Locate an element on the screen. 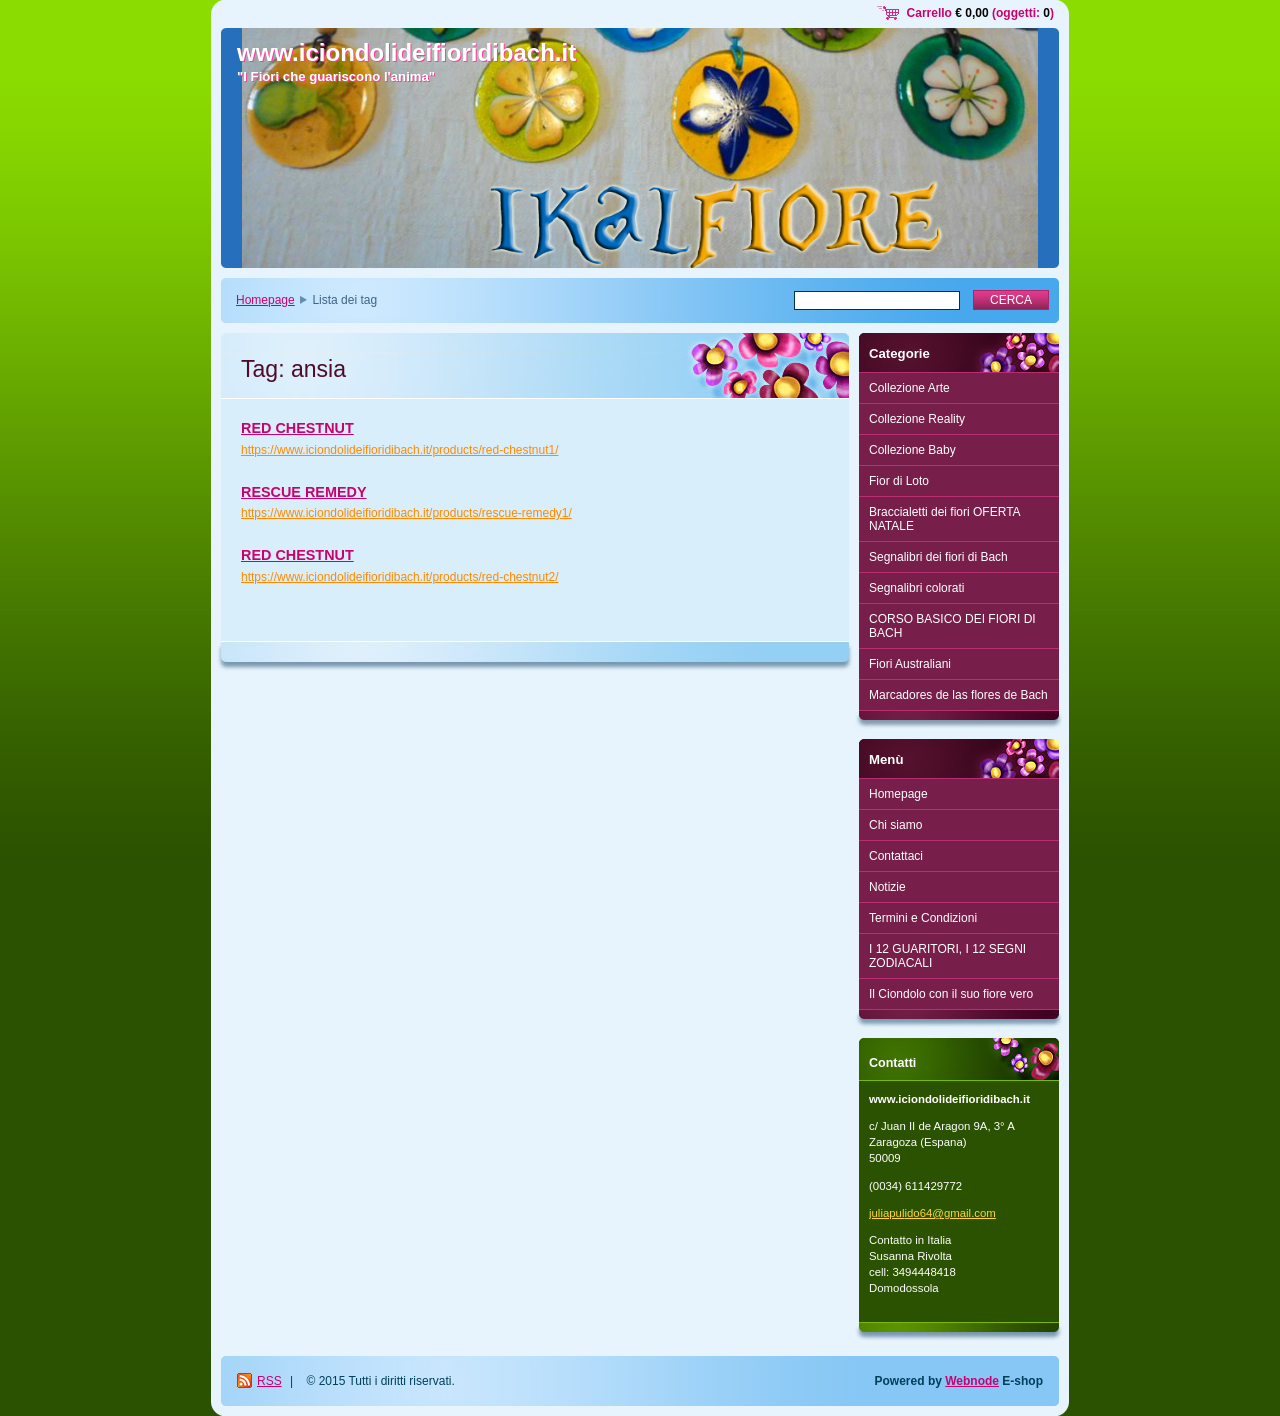 The width and height of the screenshot is (1280, 1416). I 12 GUARITORI, I 12 SEGNI ZODIACALI is located at coordinates (947, 956).